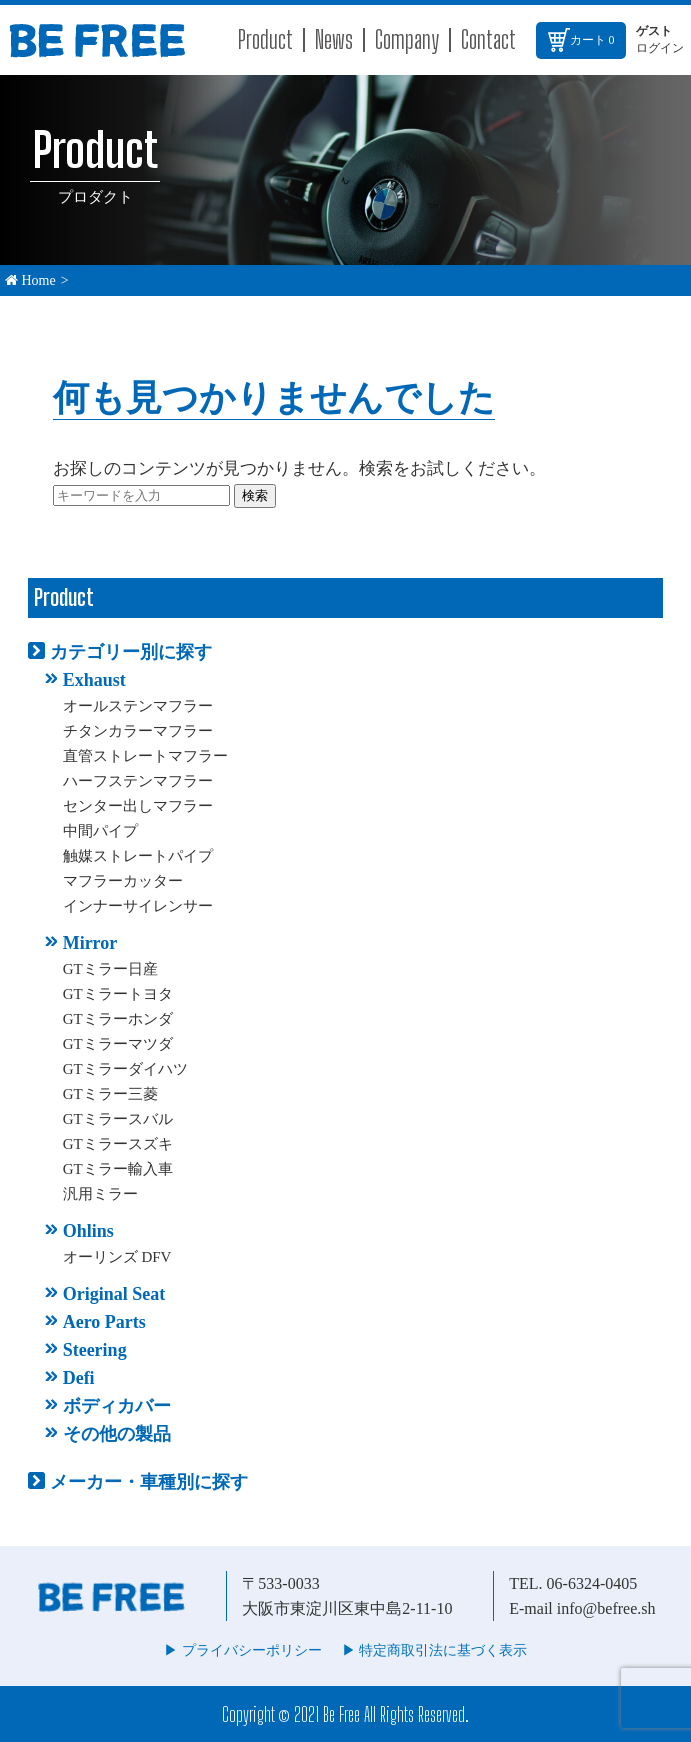 This screenshot has width=691, height=1742. What do you see at coordinates (334, 39) in the screenshot?
I see `News` at bounding box center [334, 39].